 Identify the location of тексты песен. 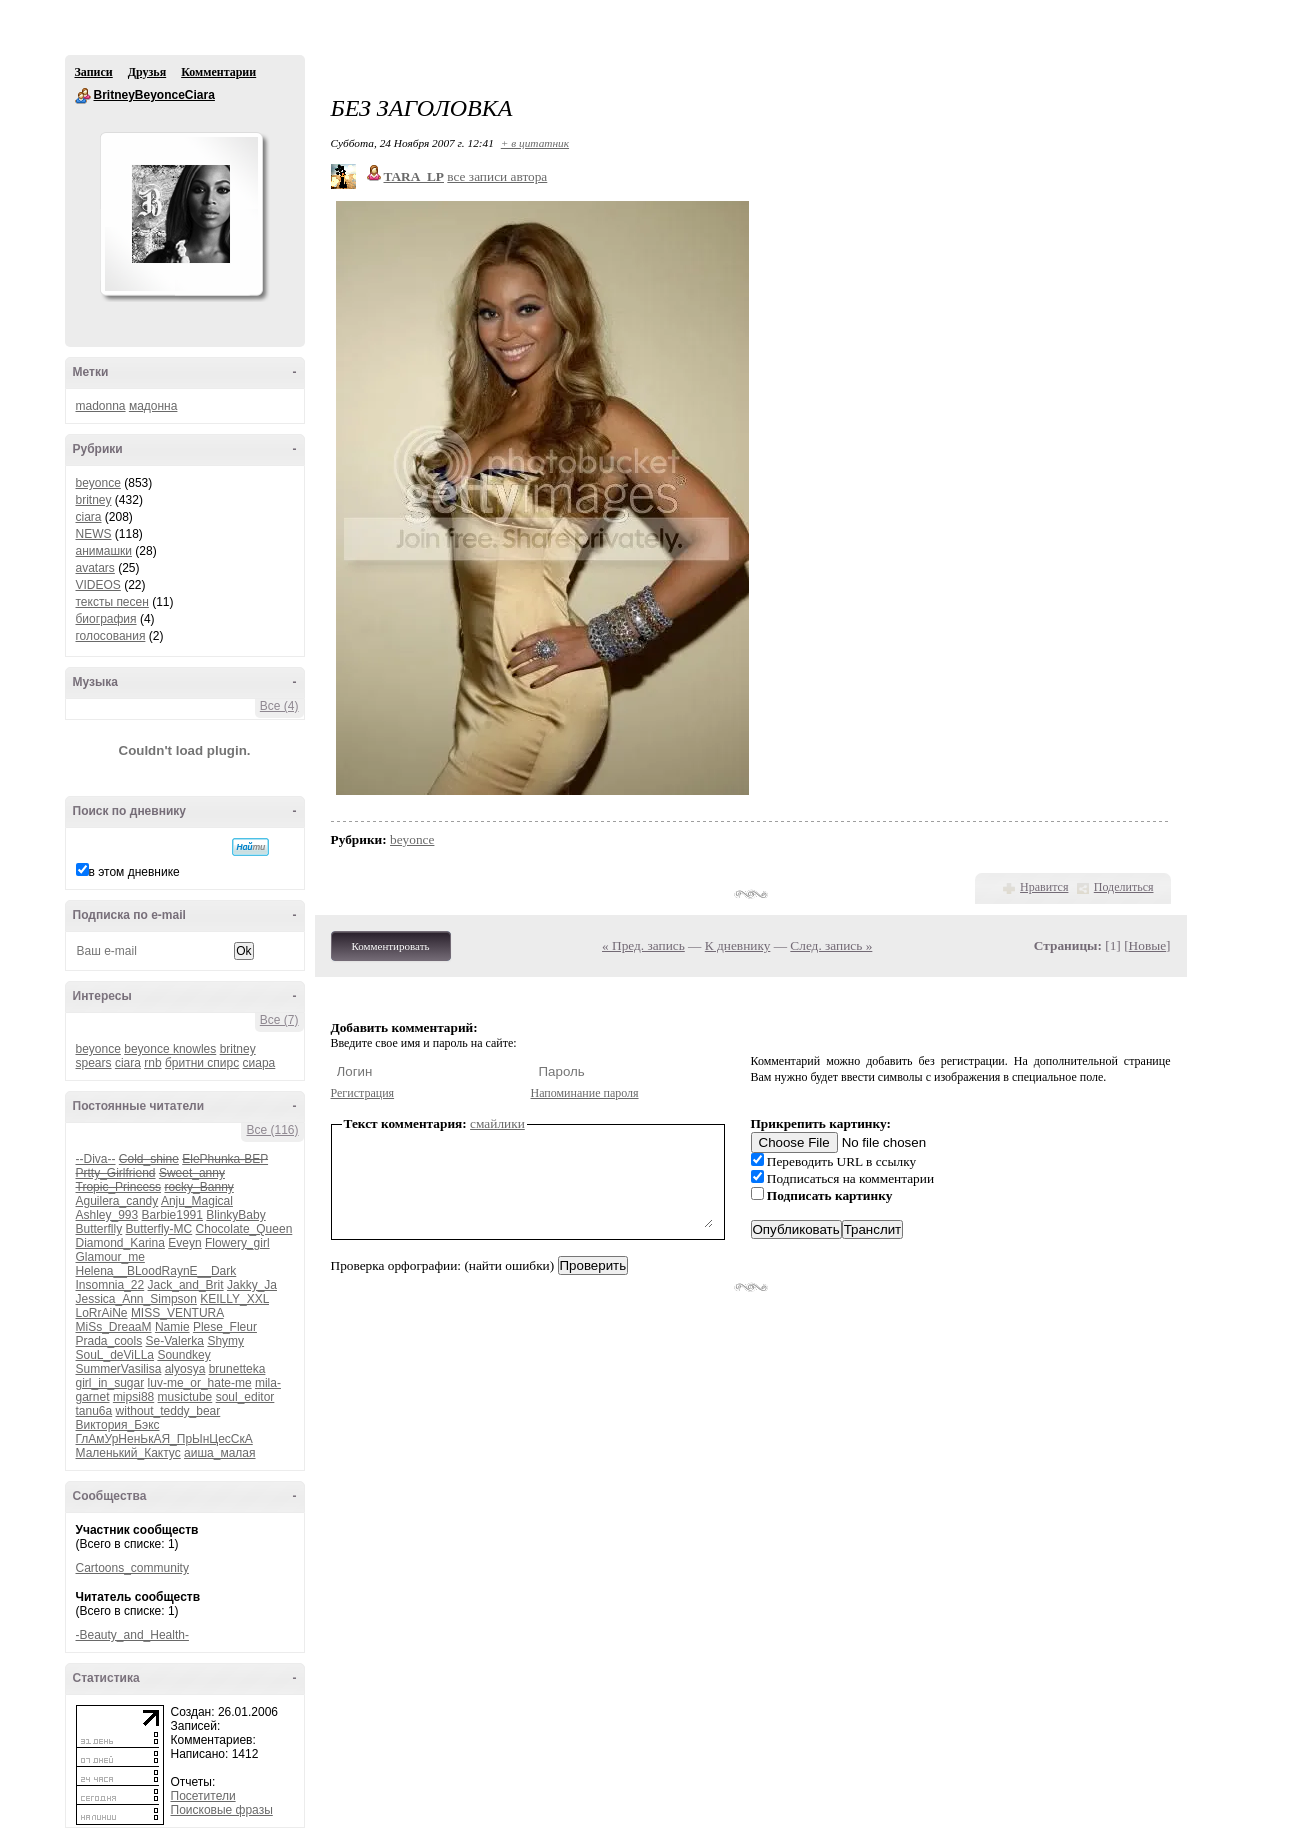
(112, 602).